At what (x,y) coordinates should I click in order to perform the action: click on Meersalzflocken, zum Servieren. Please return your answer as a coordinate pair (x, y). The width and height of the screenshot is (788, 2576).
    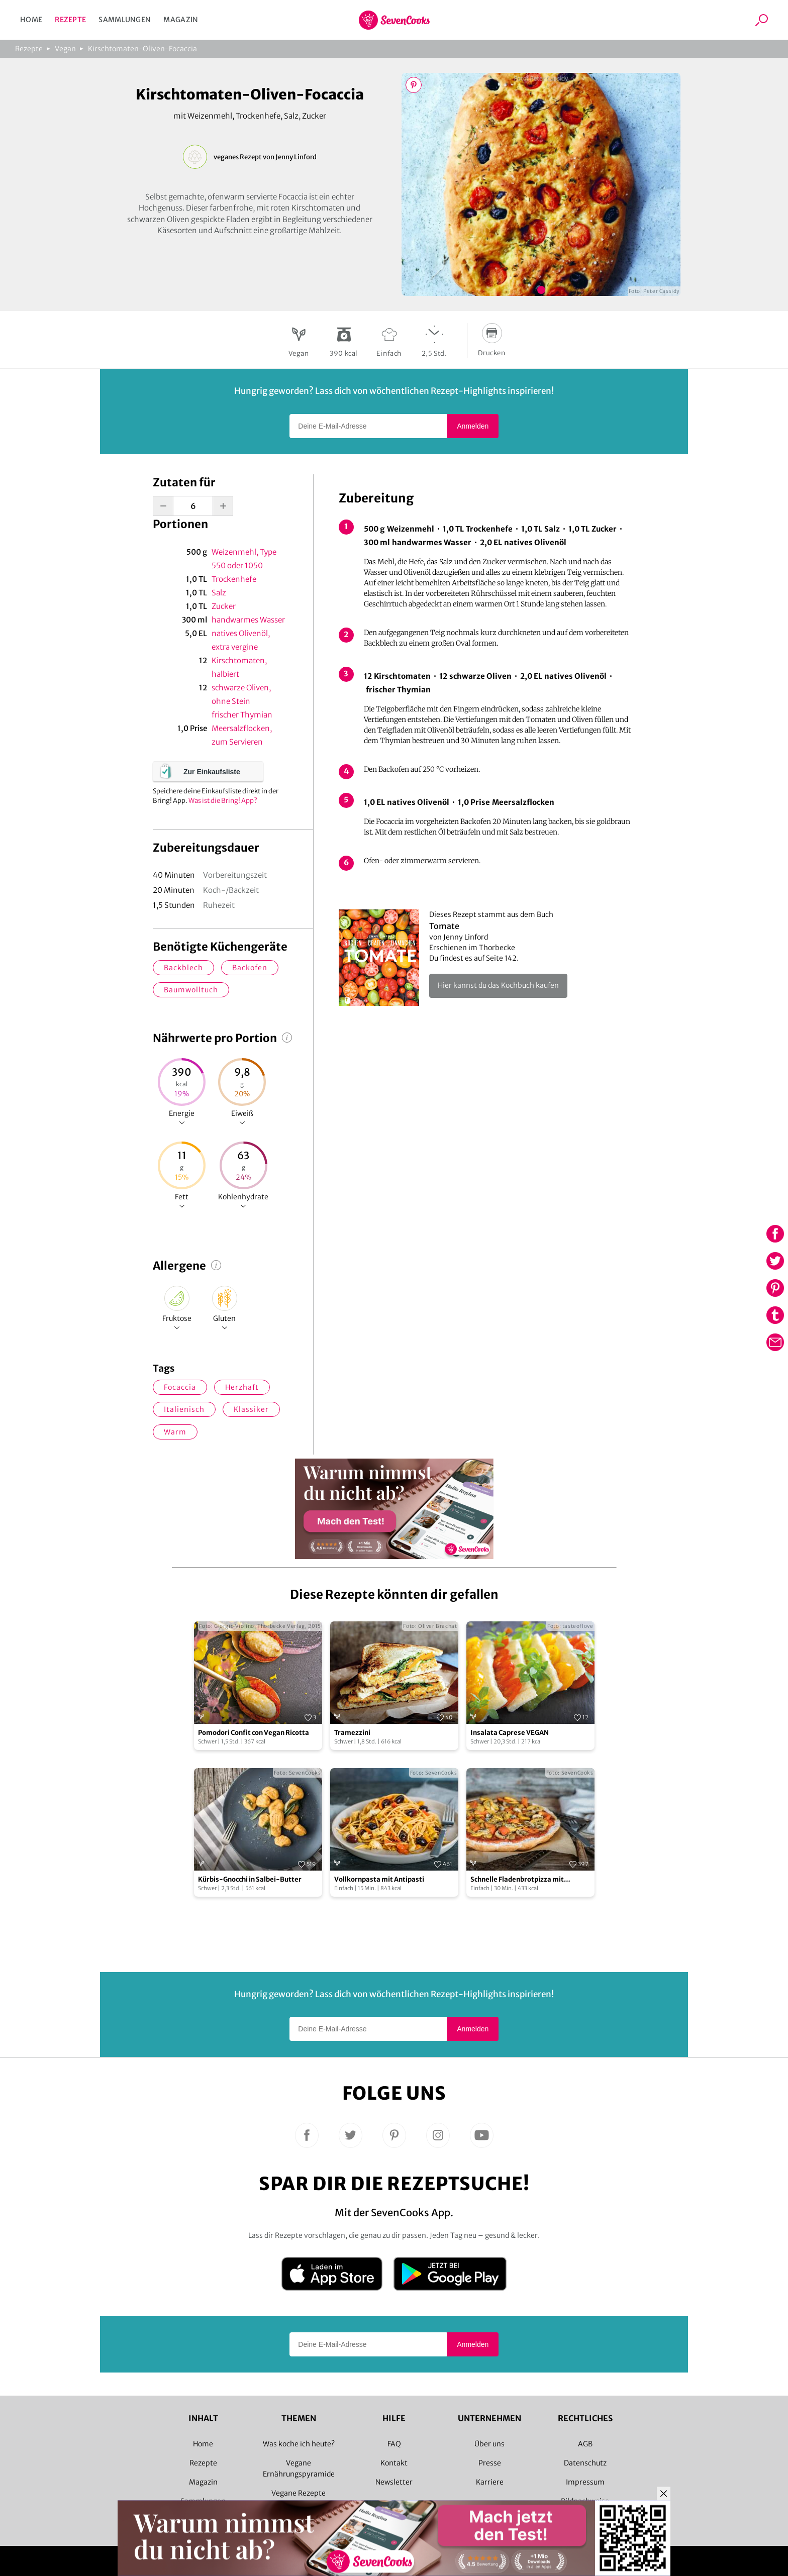
    Looking at the image, I should click on (242, 735).